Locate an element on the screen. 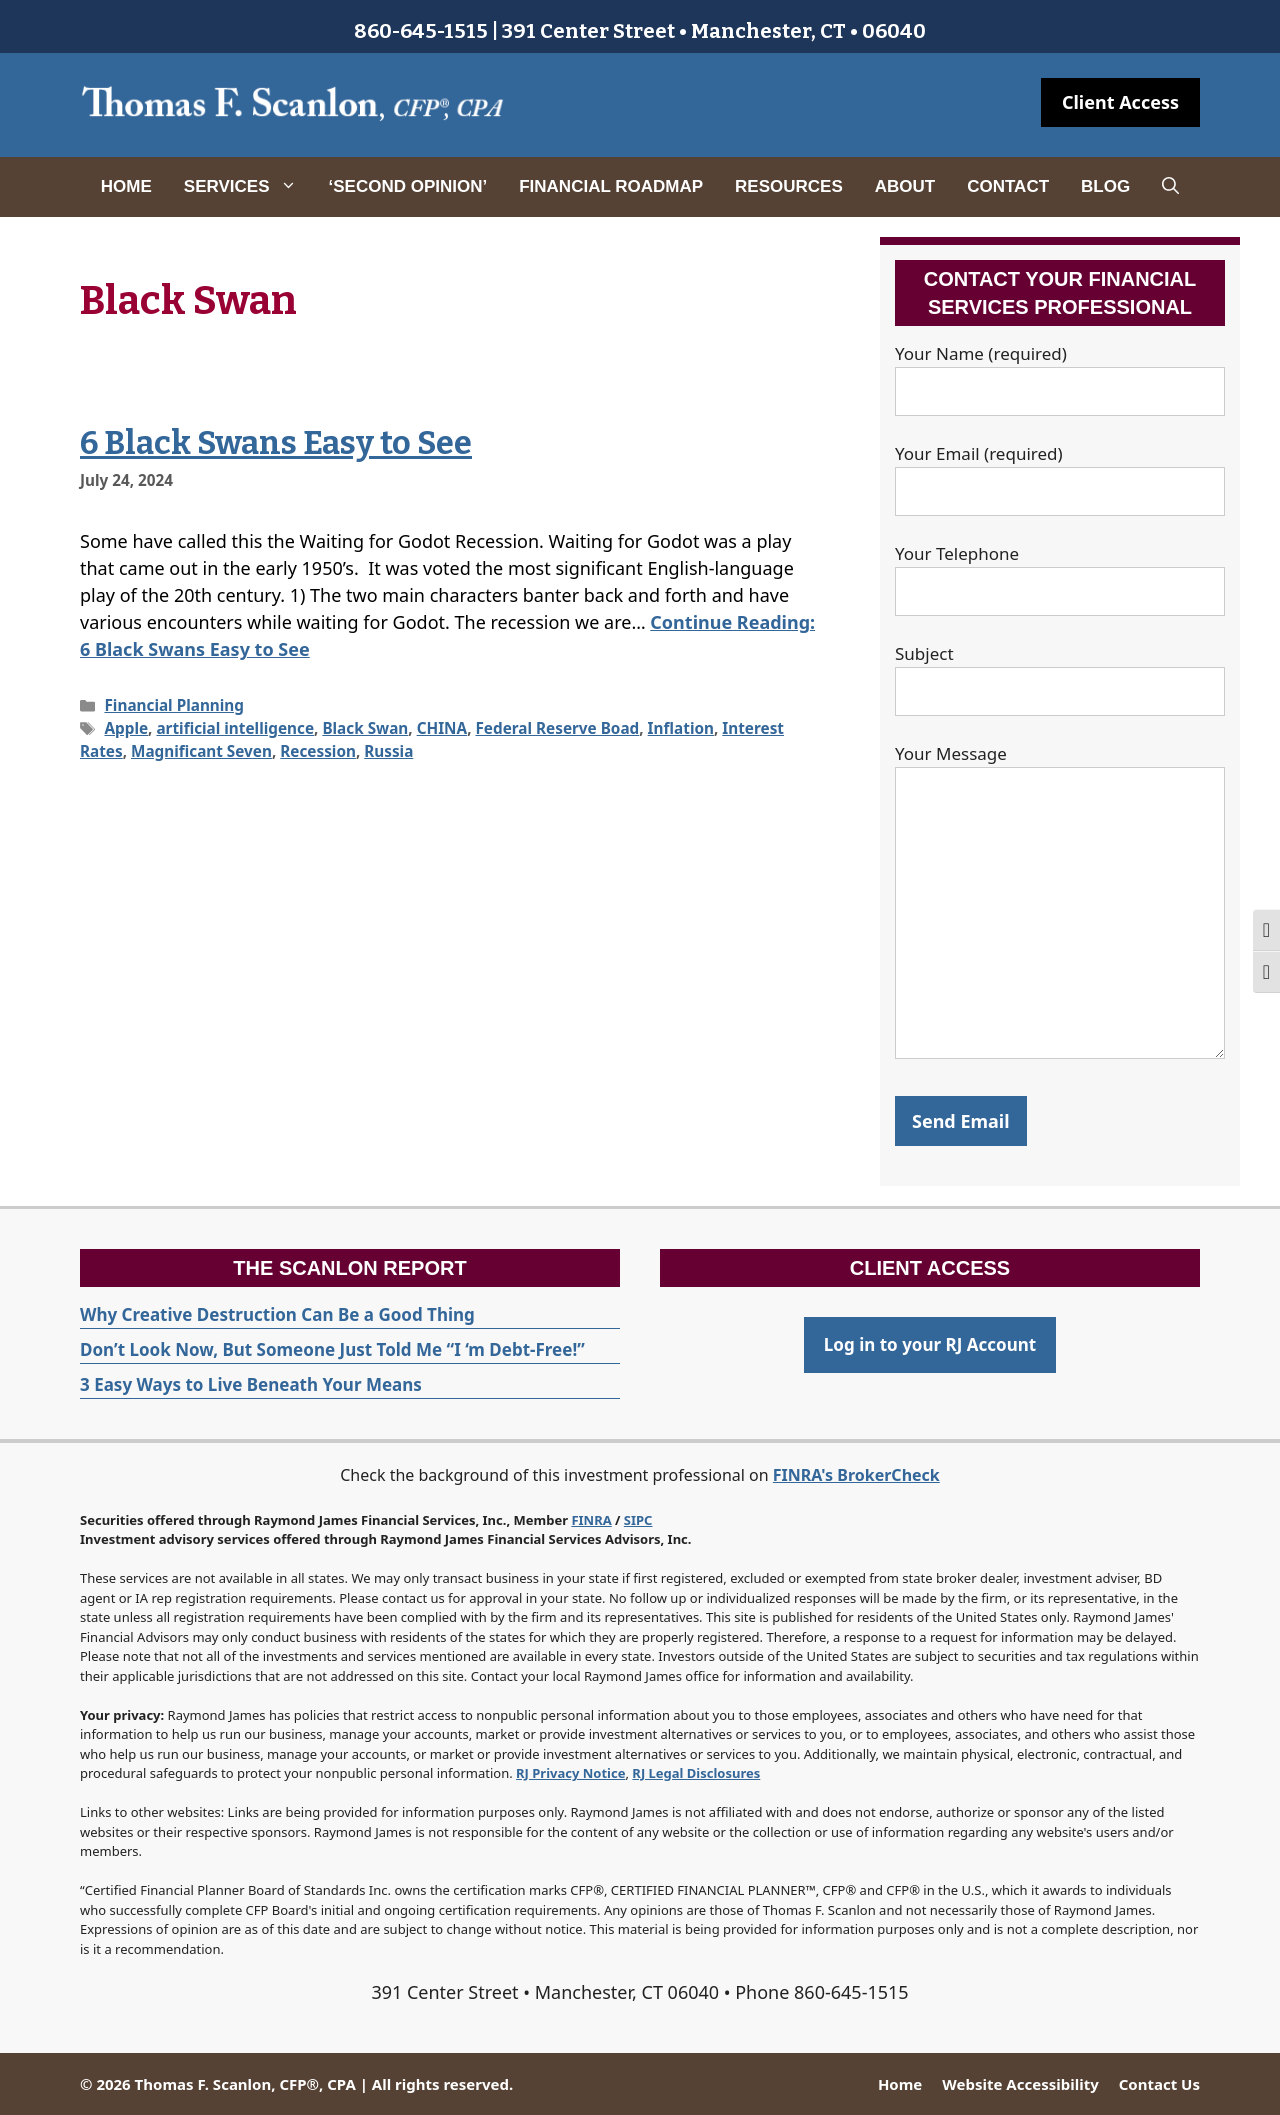 The image size is (1280, 2115). Recession is located at coordinates (318, 751).